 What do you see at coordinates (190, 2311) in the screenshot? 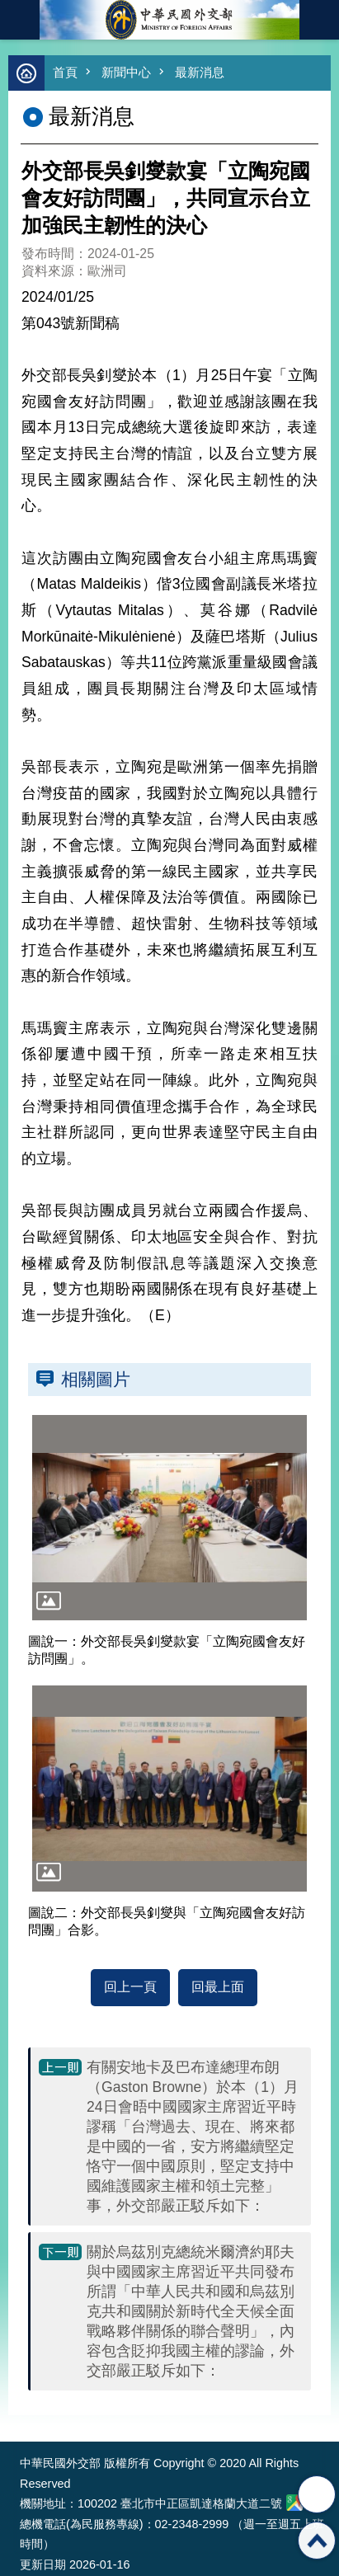
I see `關於烏茲別克總統米爾濟約耶夫與中國國家主席習近平共同發布所謂「中華人民共和國和烏茲別克共和國關於新時代全天候全面戰略夥伴關係的聯合聲明」，內容包含貶抑我國主權的謬論，外交部嚴正駁斥如下：` at bounding box center [190, 2311].